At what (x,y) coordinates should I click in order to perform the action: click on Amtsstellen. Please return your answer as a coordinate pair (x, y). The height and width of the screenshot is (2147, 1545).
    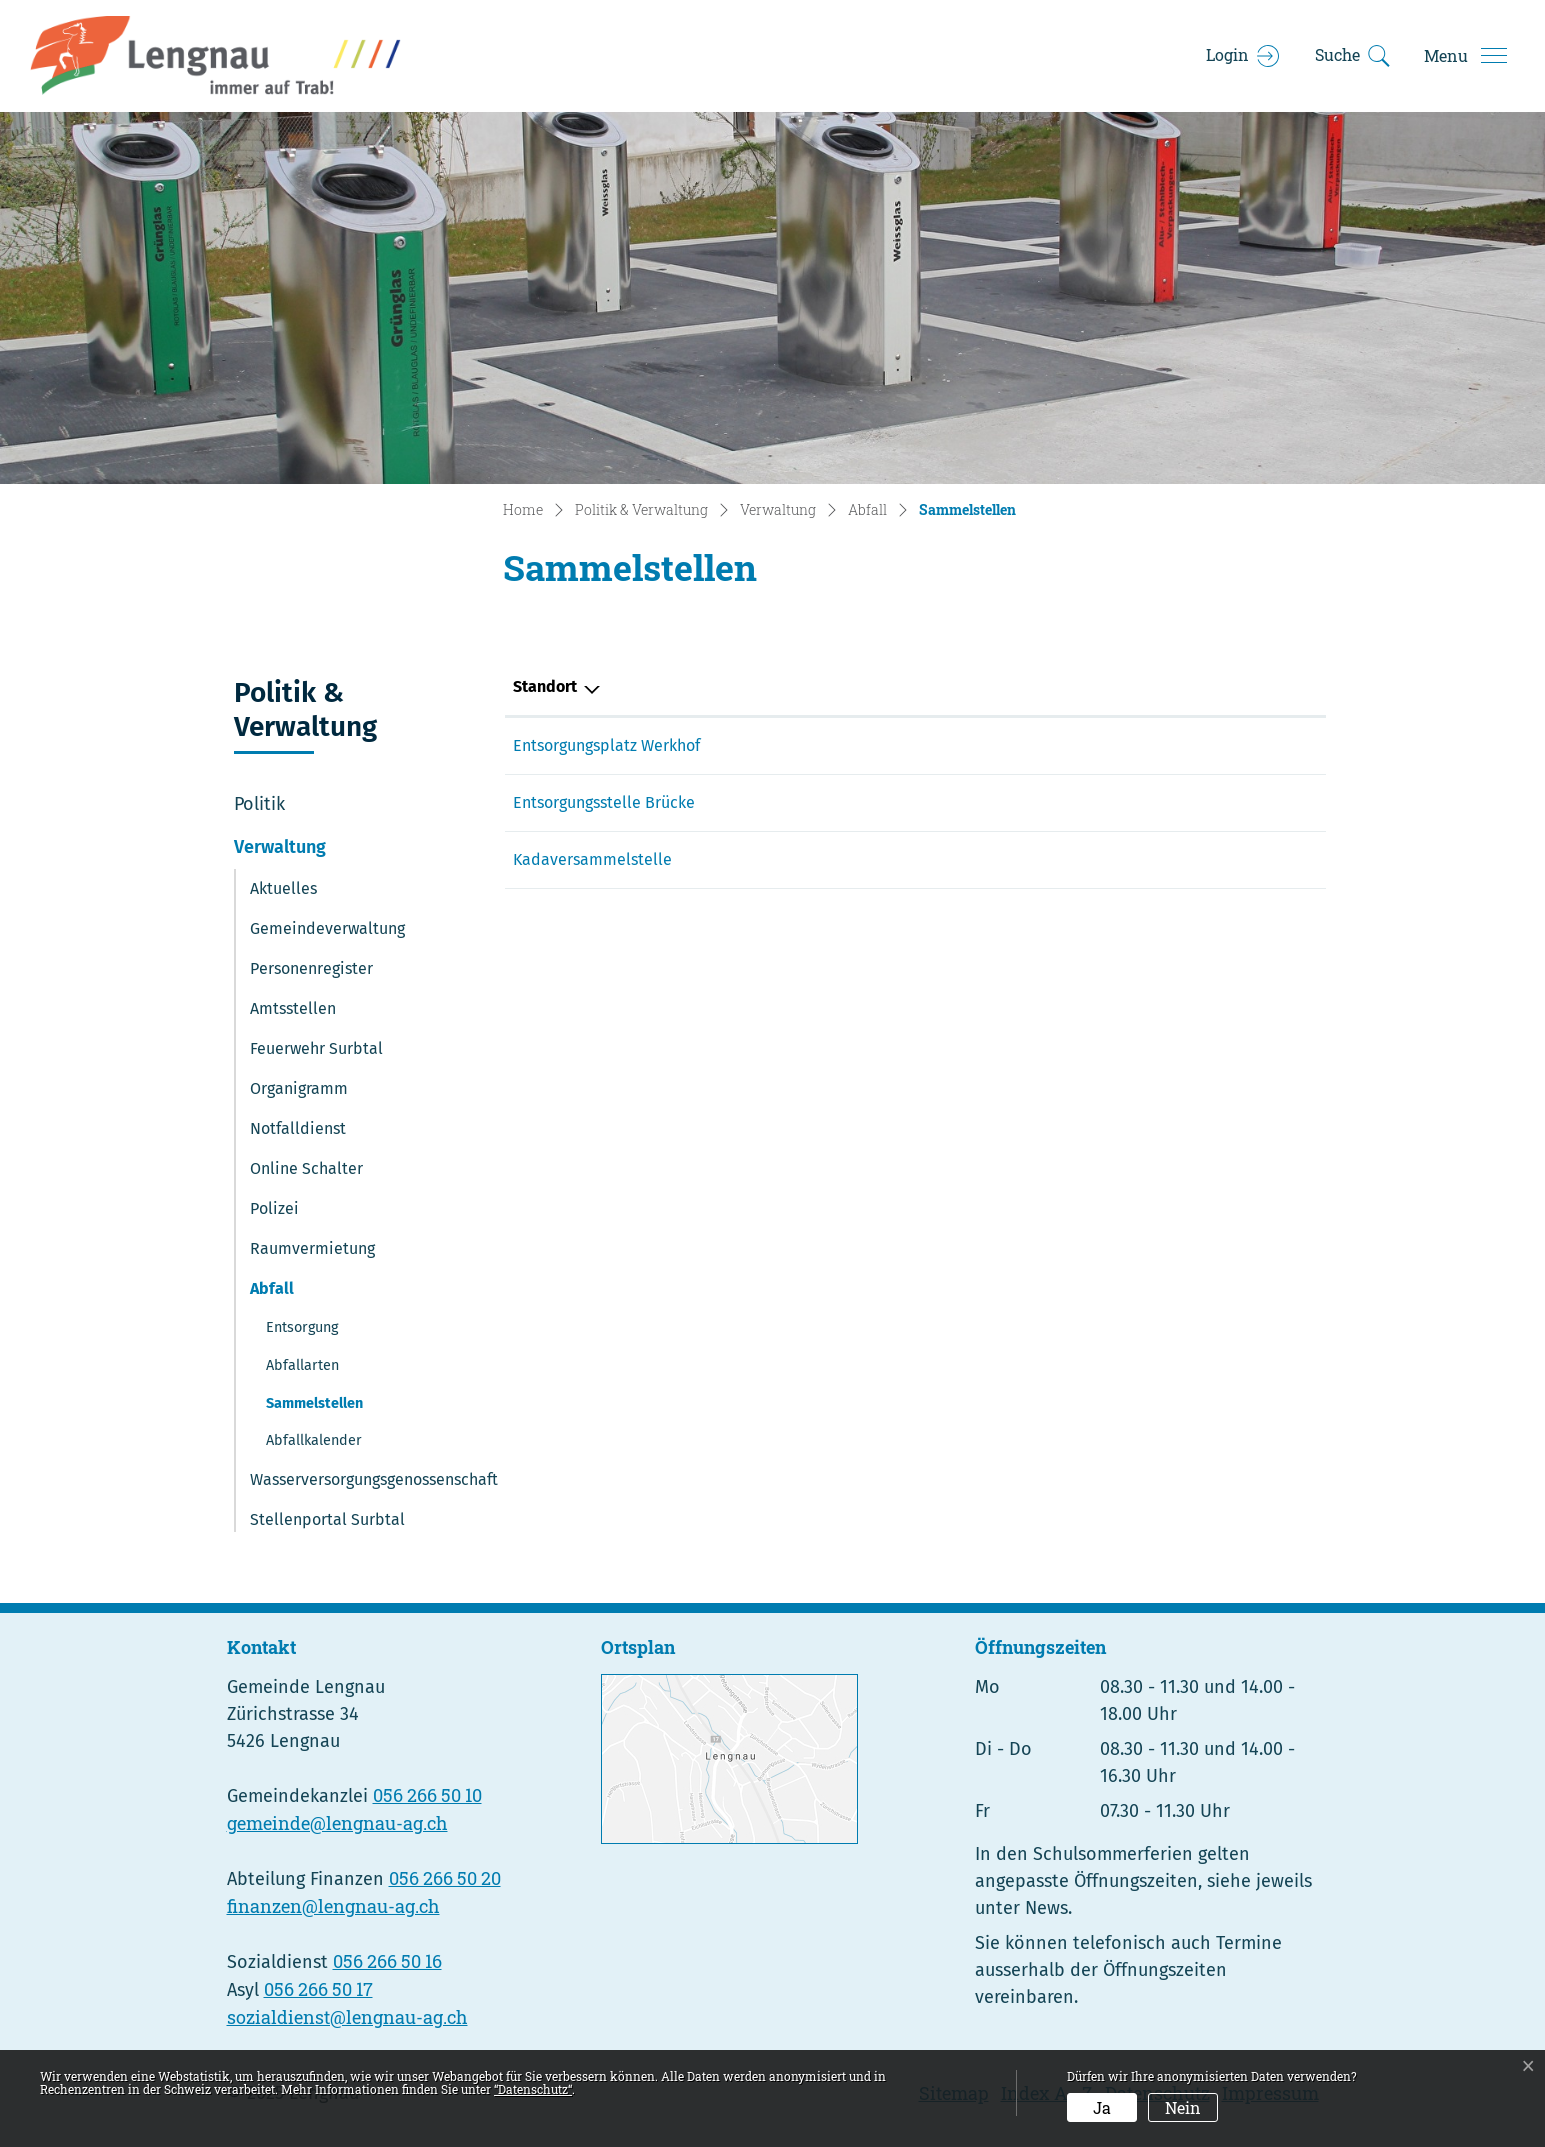
    Looking at the image, I should click on (293, 1008).